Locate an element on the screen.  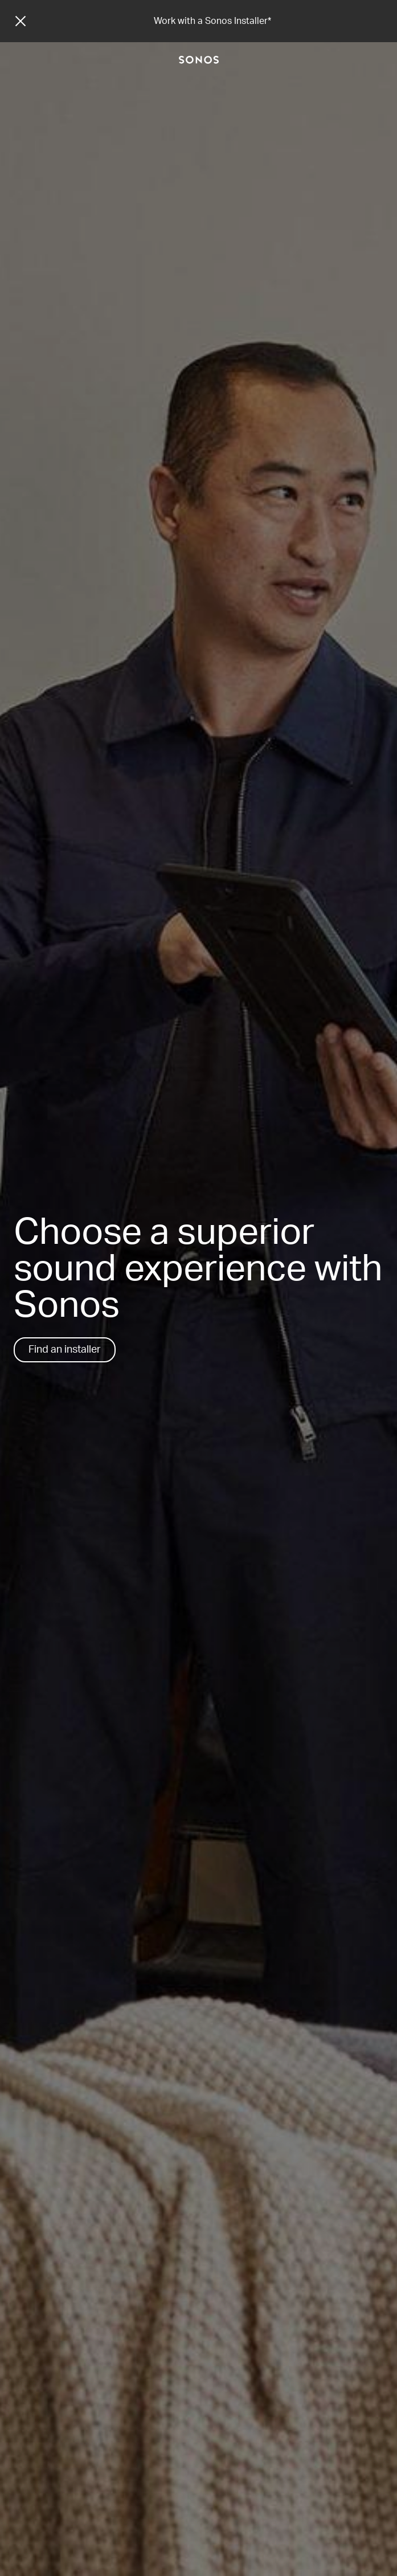
Find an installer is located at coordinates (64, 1350).